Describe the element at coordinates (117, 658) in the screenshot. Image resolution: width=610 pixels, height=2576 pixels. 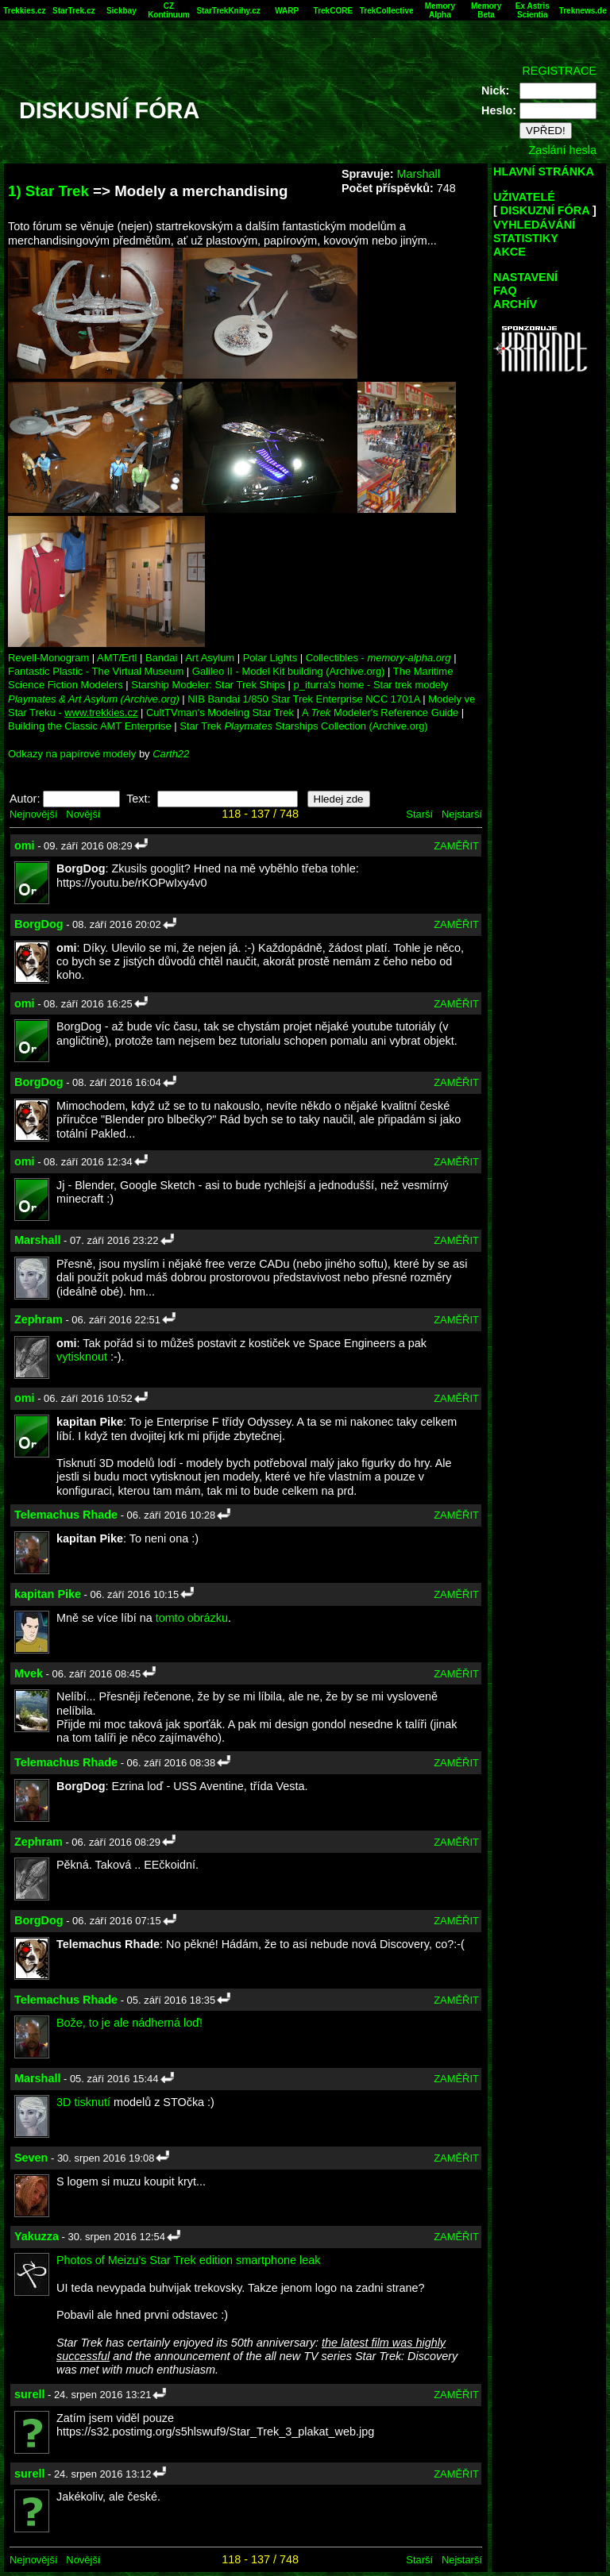
I see `AMT/Ertl` at that location.